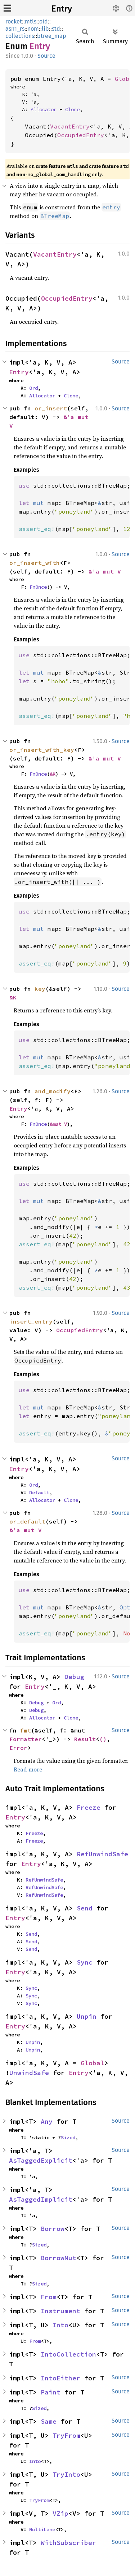 The width and height of the screenshot is (135, 2576). I want to click on Read more, so click(28, 1769).